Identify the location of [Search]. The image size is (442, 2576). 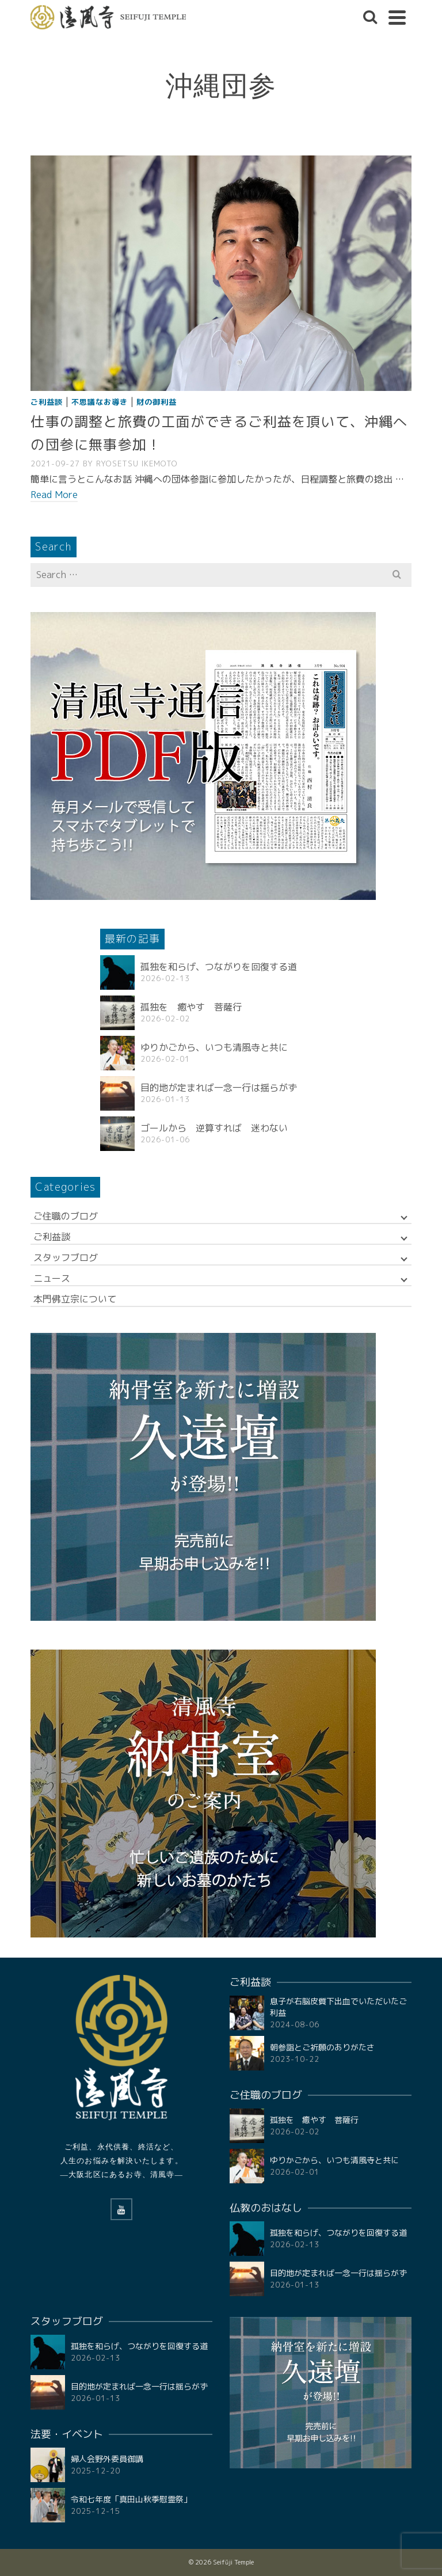
(370, 17).